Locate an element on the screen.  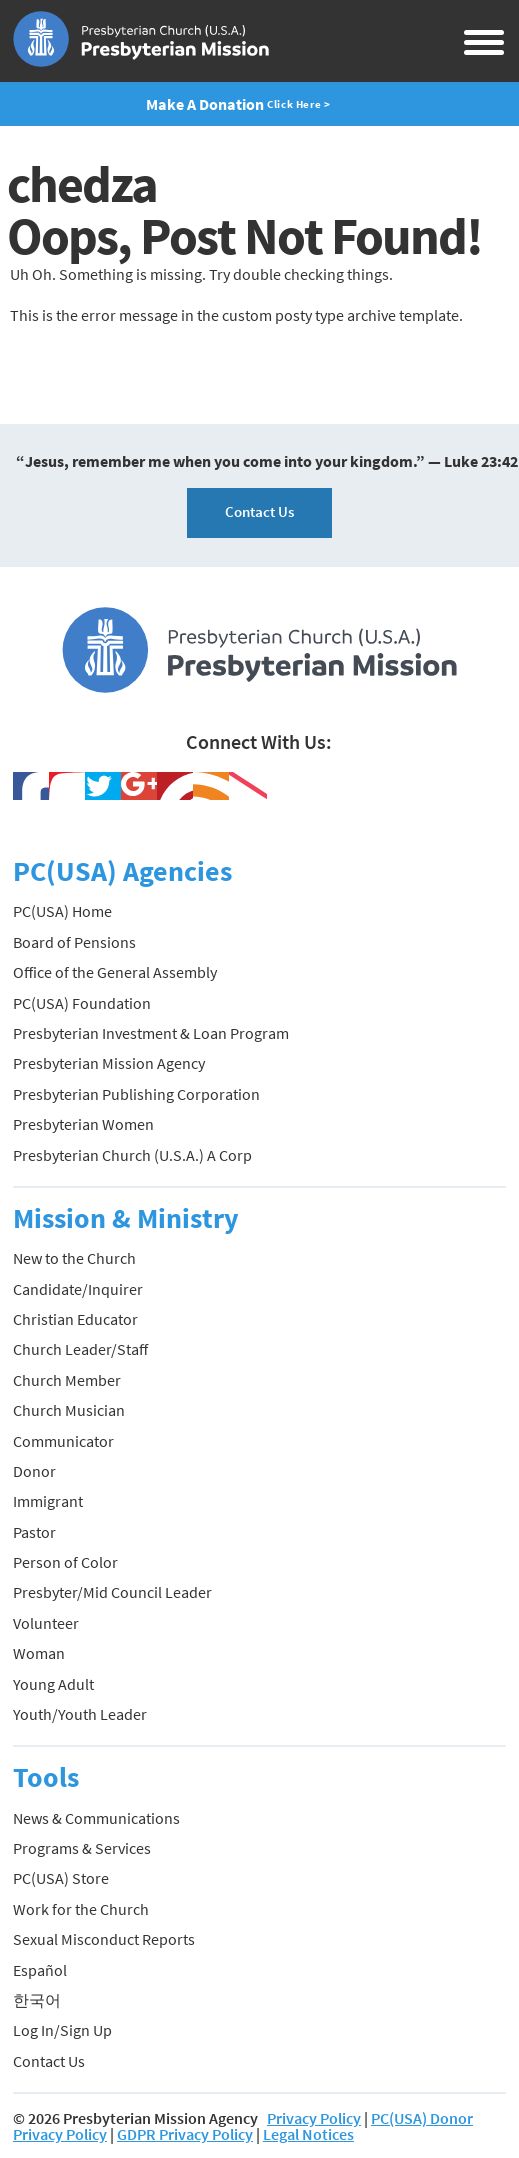
PC(USA) Home is located at coordinates (62, 911).